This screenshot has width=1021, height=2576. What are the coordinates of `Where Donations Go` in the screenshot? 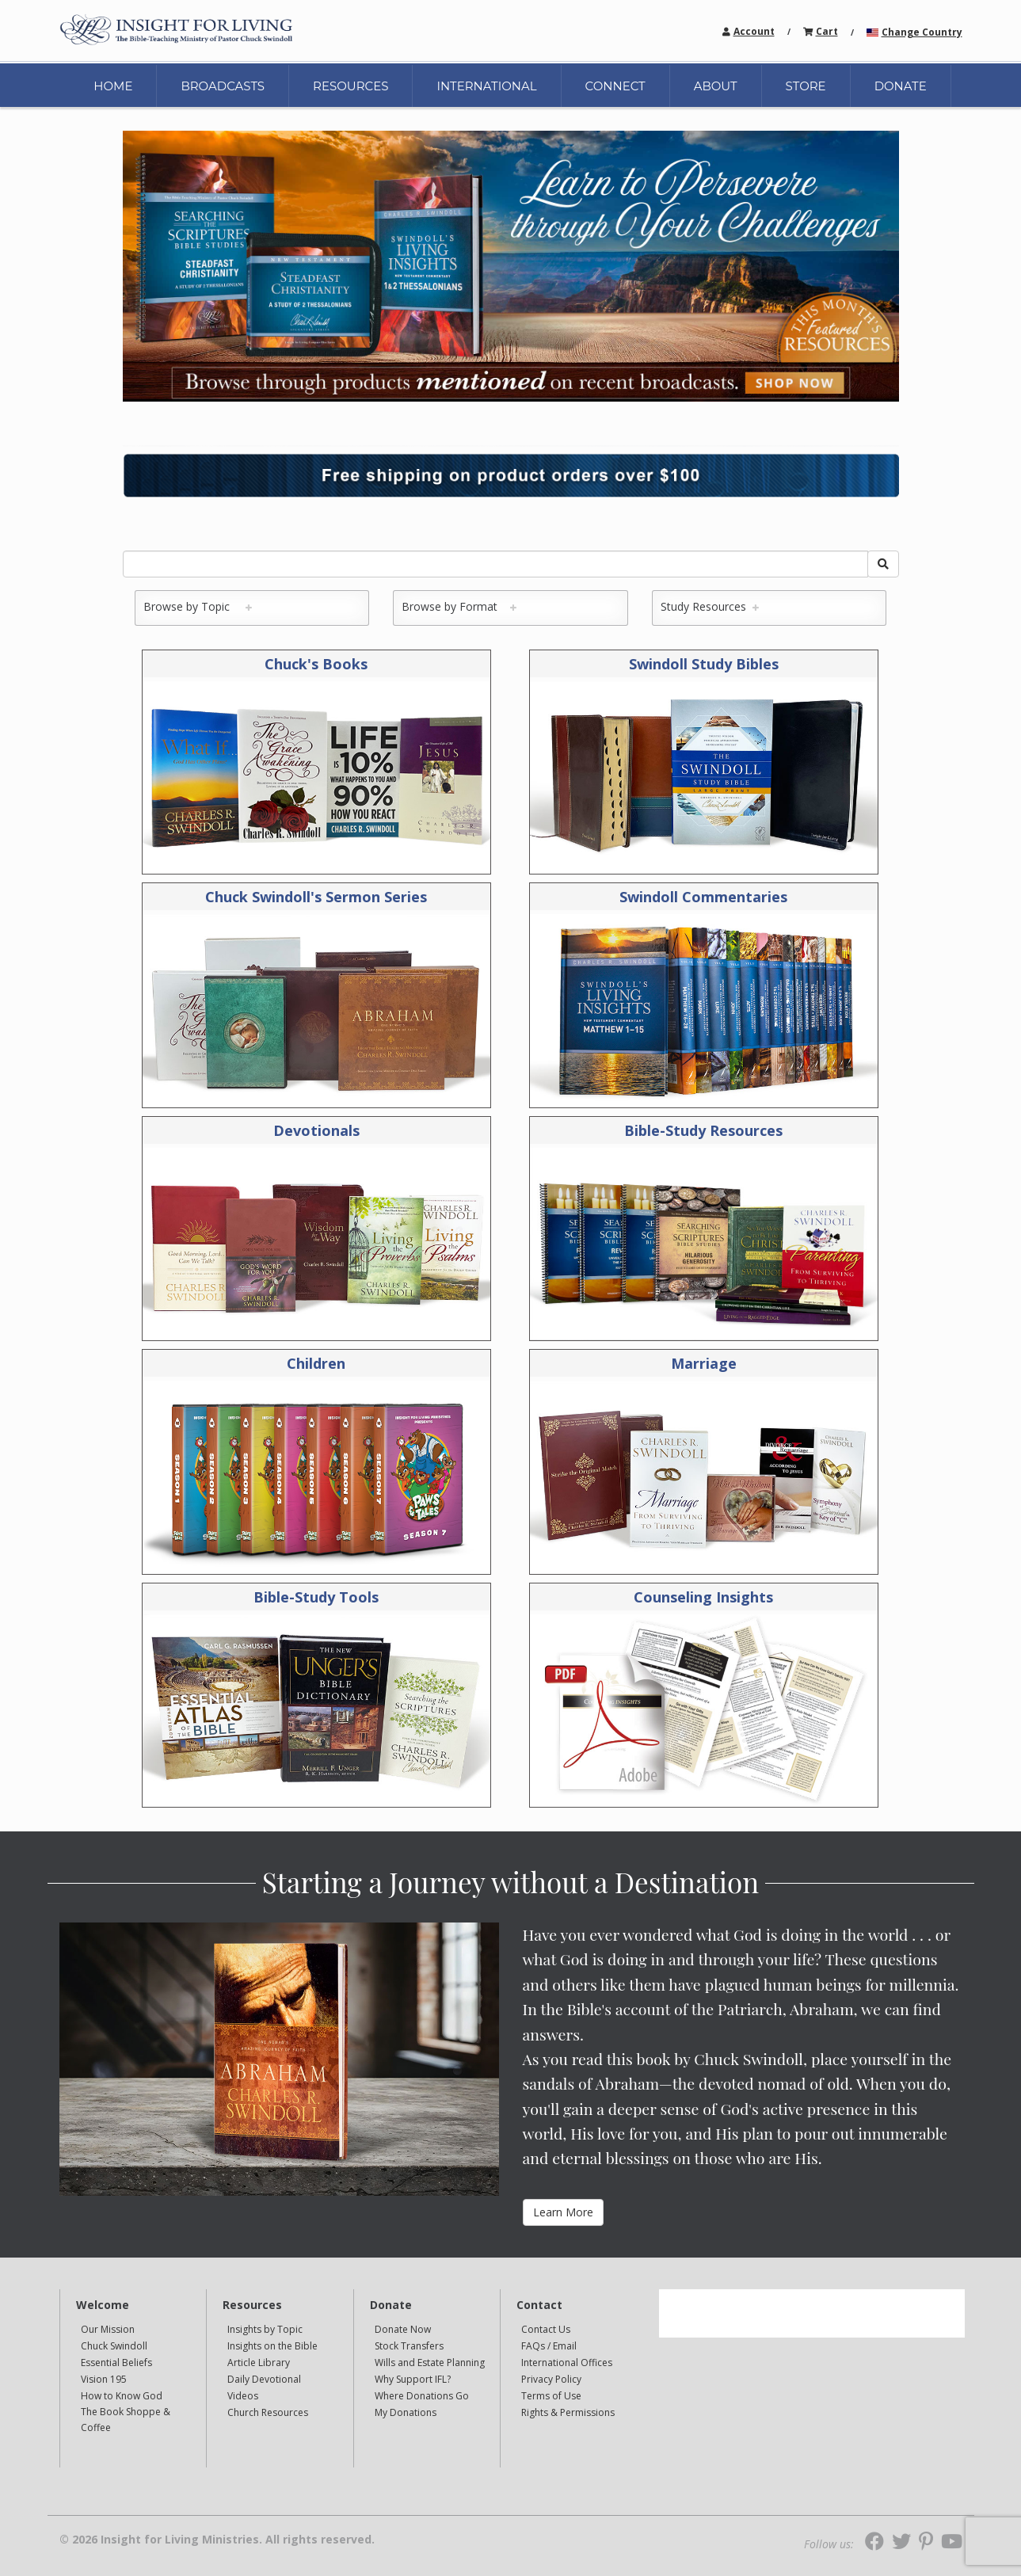 It's located at (422, 2396).